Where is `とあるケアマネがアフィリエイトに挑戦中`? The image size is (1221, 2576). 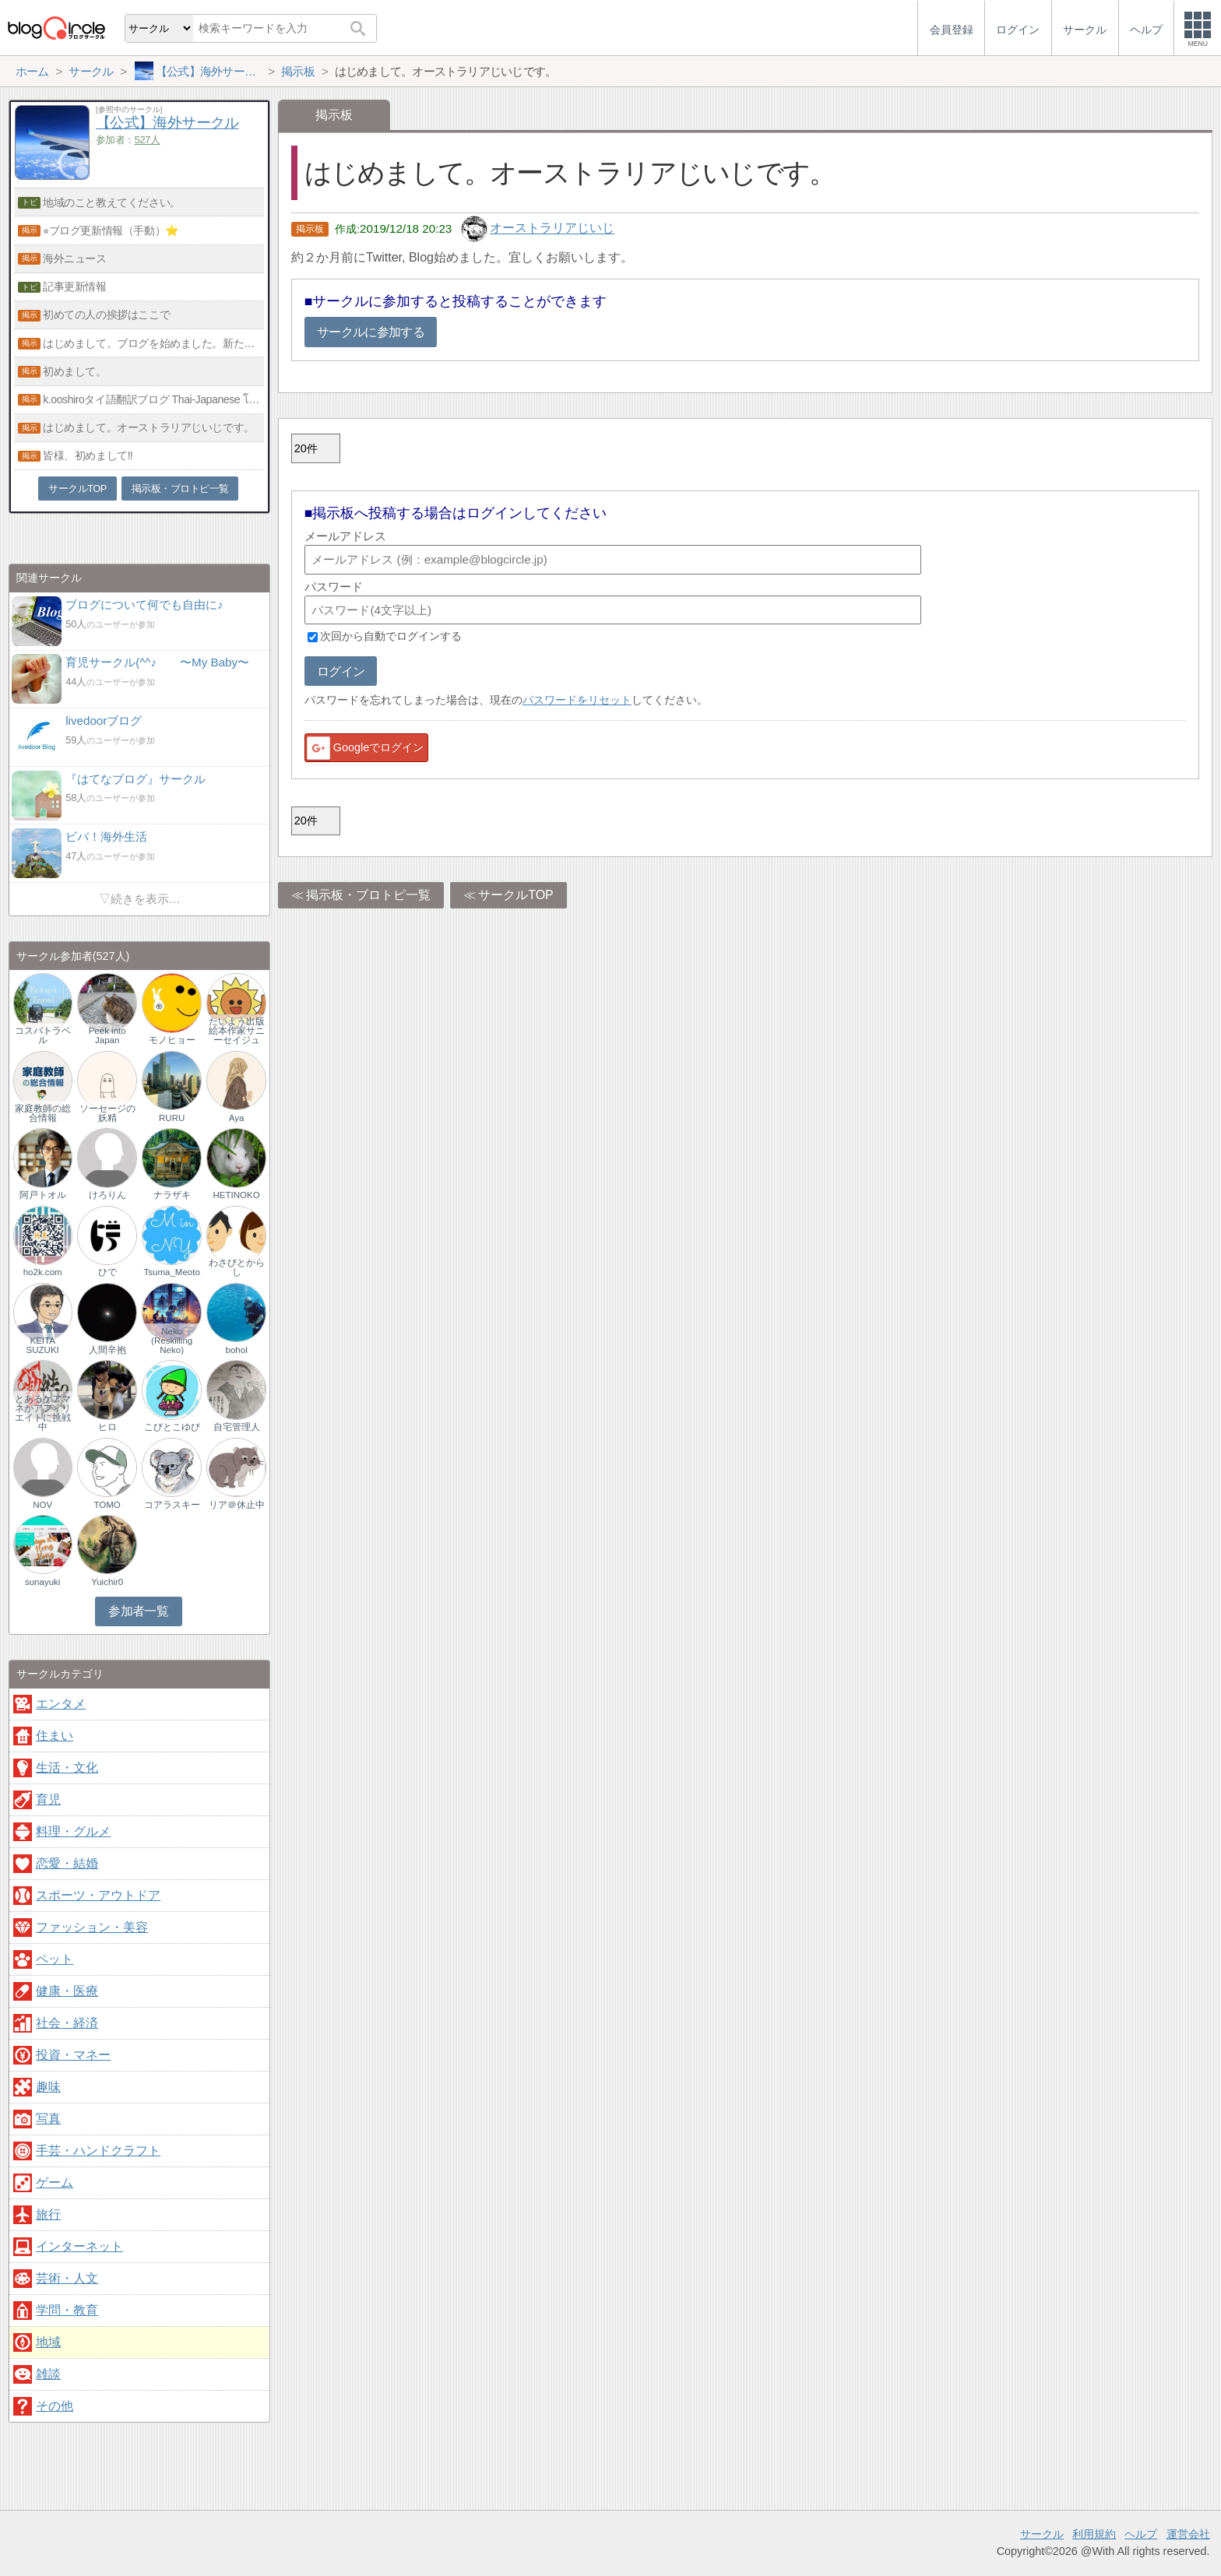
とあるケアマネがアフィリエイトに挑戦中 is located at coordinates (43, 1413).